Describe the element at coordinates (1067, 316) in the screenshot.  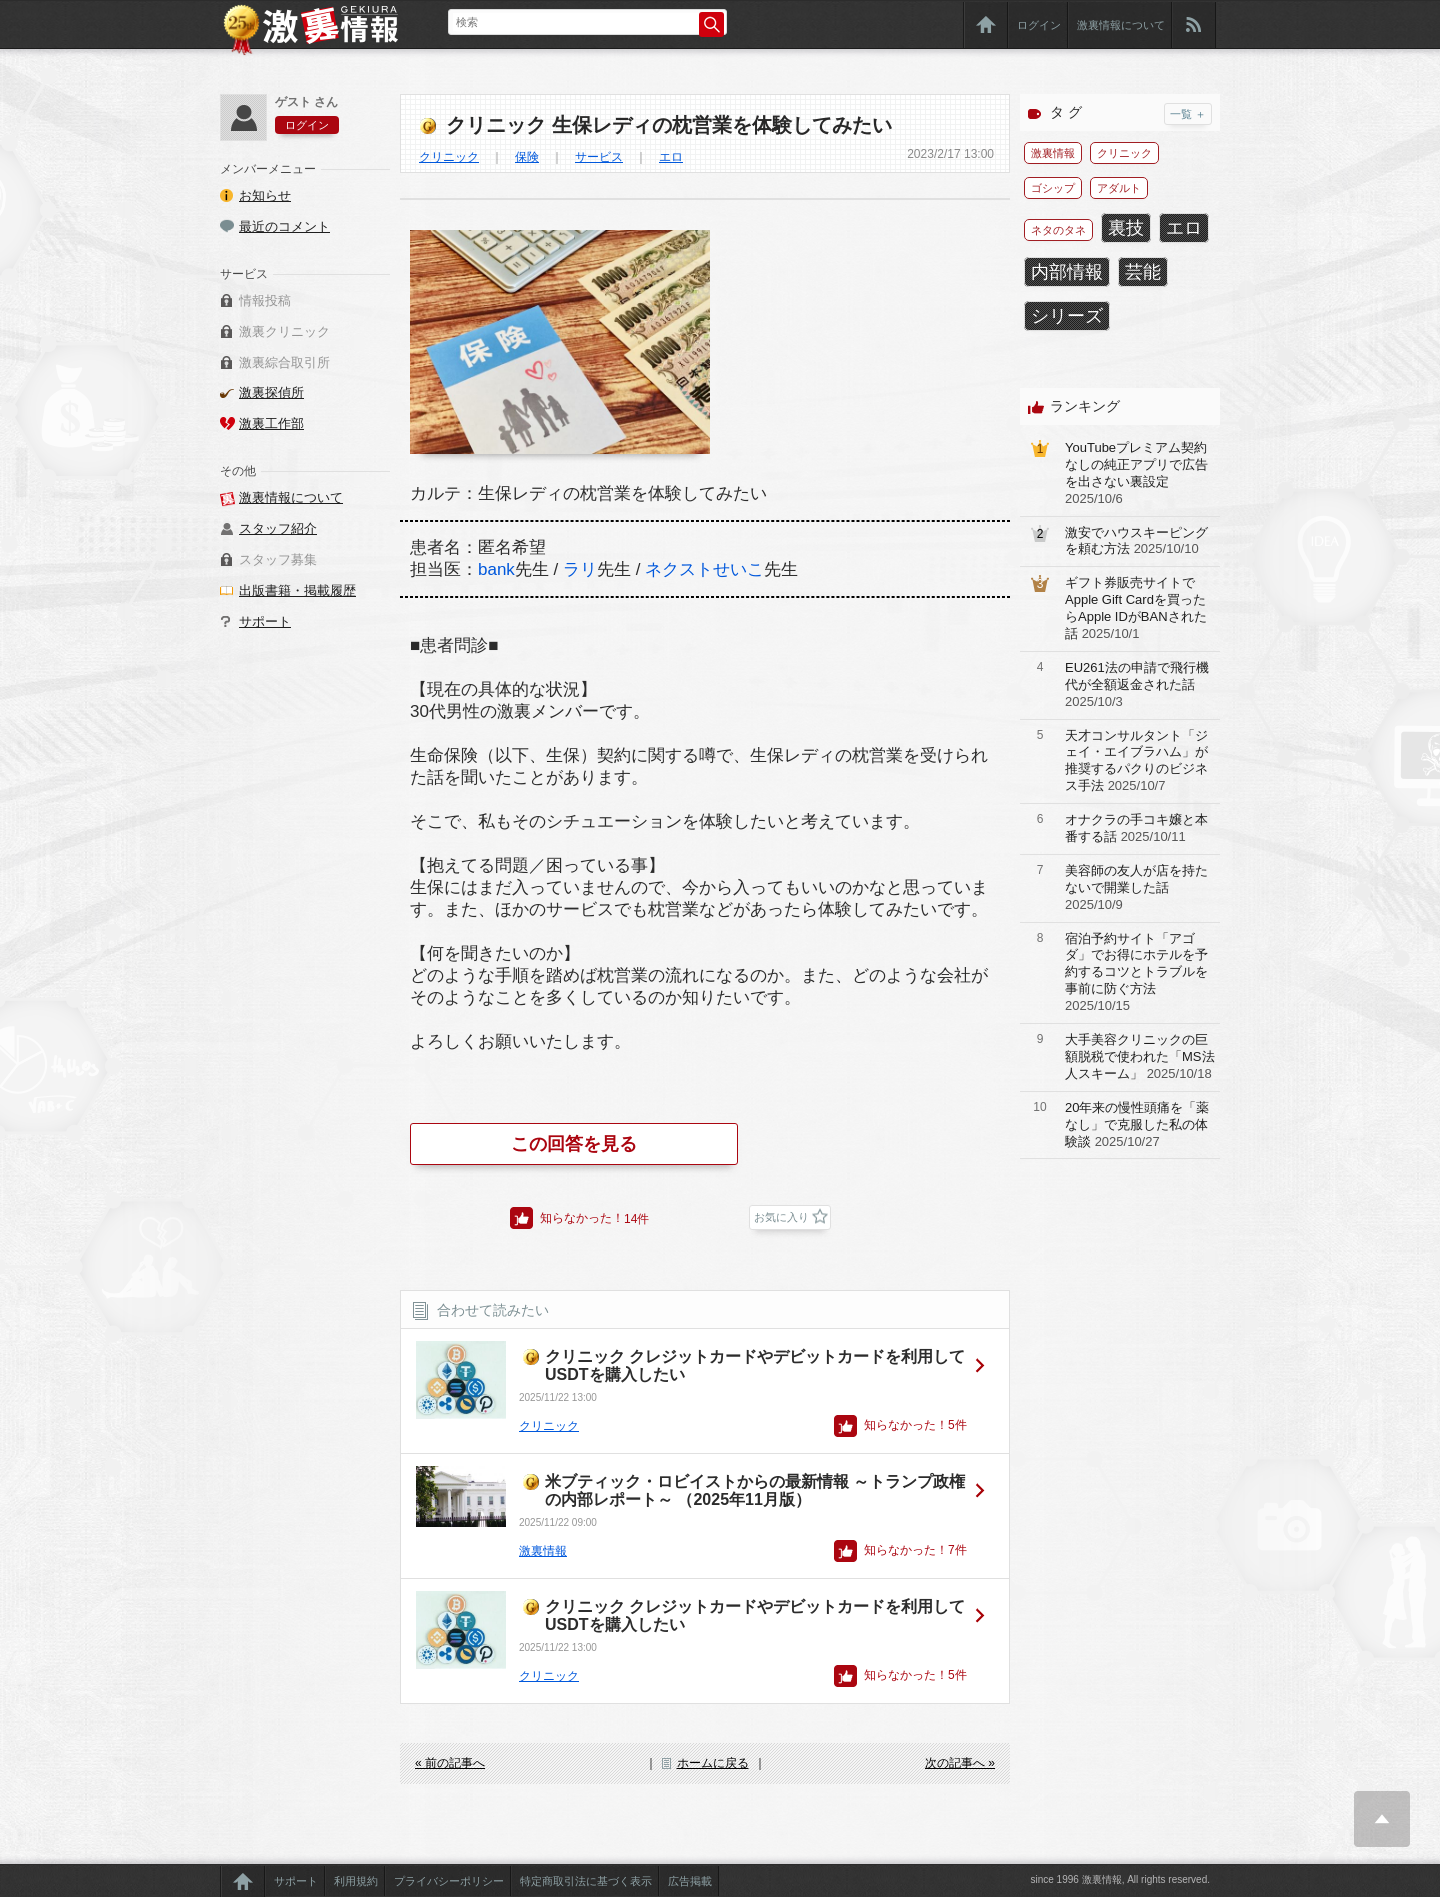
I see `シリーズ` at that location.